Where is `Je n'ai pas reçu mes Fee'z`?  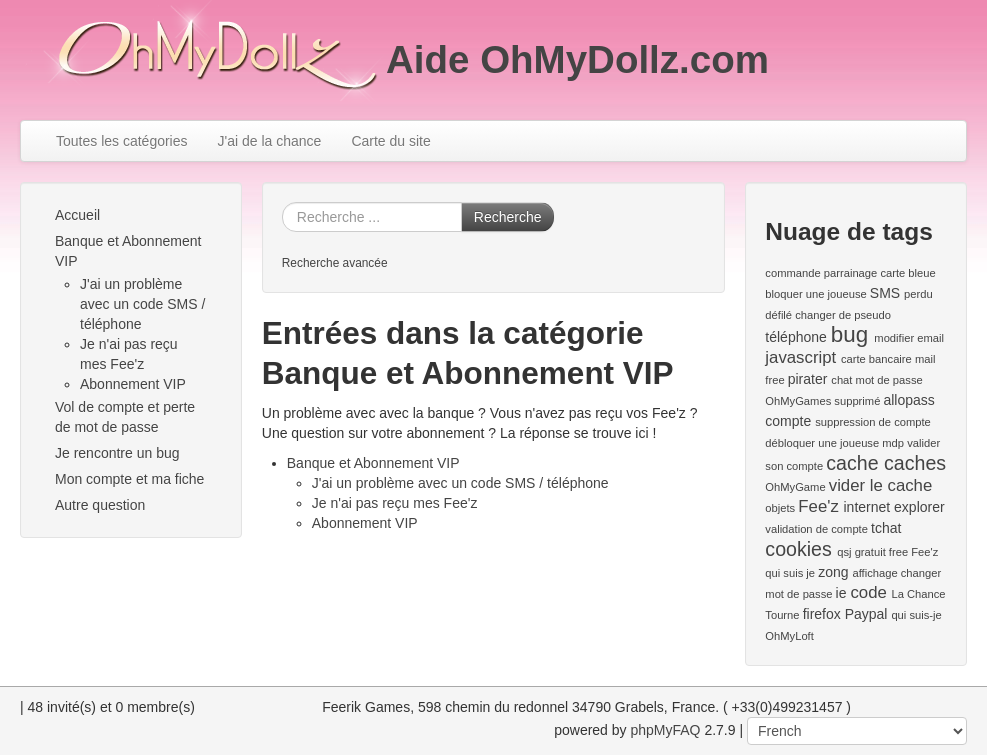
Je n'ai pas reçu mes Fee'z is located at coordinates (395, 503).